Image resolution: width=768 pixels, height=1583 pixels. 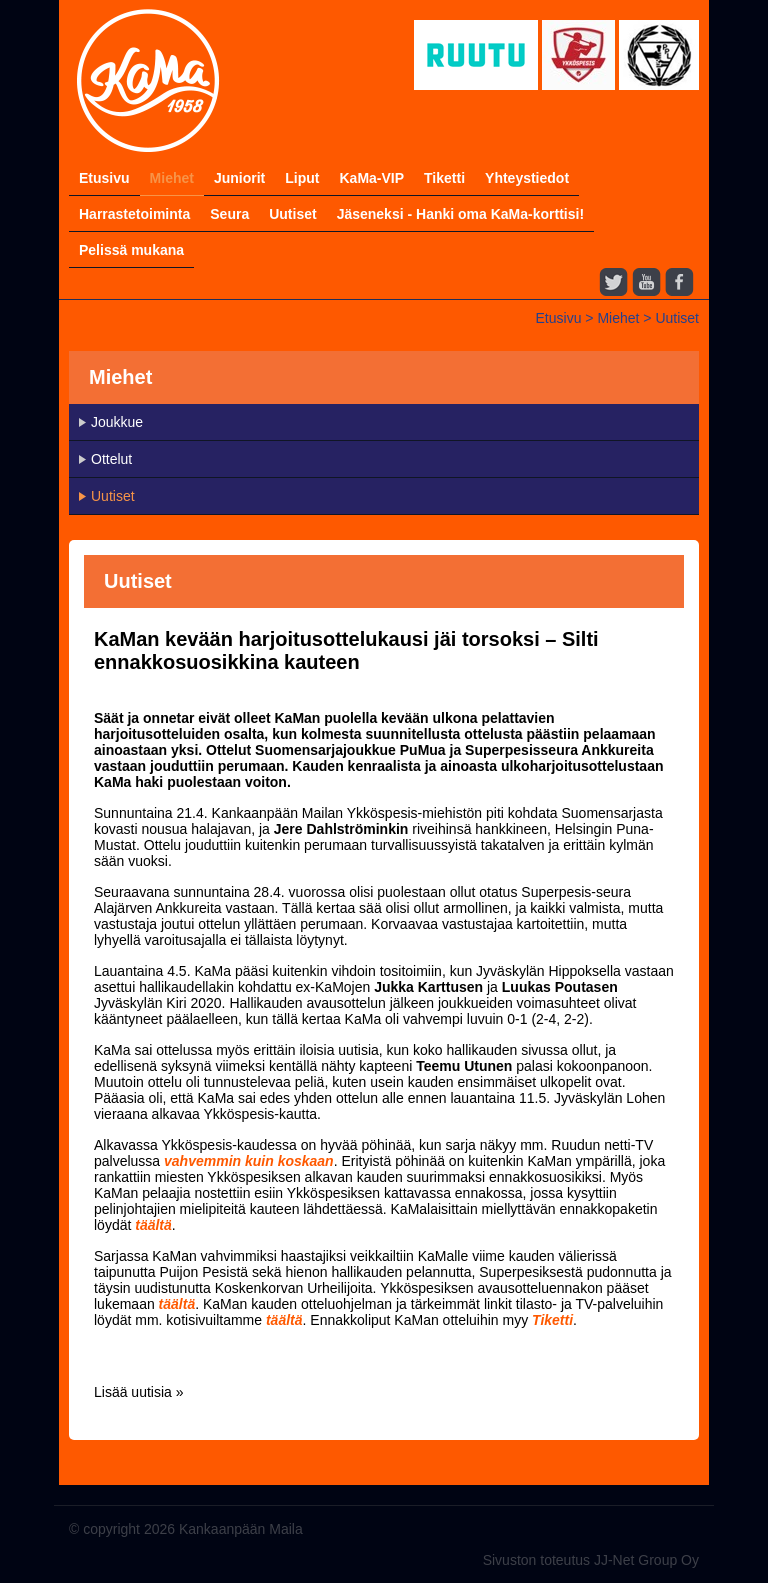 What do you see at coordinates (292, 214) in the screenshot?
I see `Uutiset` at bounding box center [292, 214].